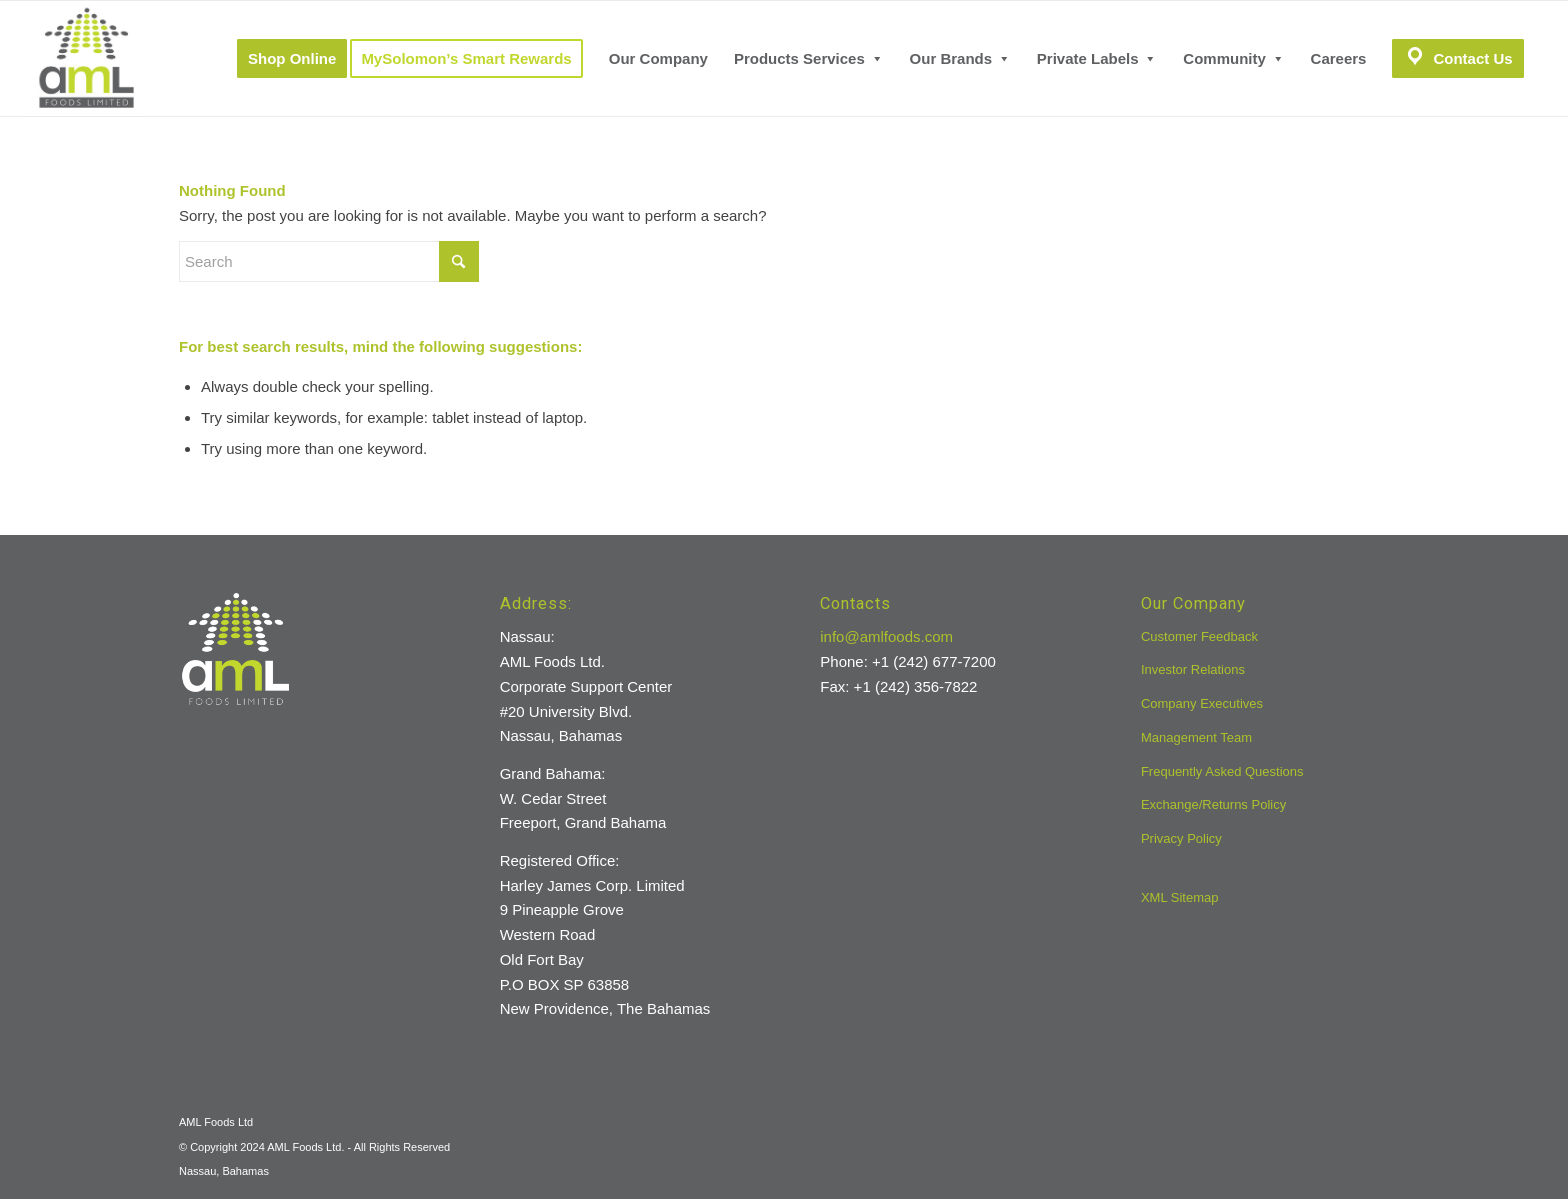 The width and height of the screenshot is (1568, 1199). Describe the element at coordinates (1196, 737) in the screenshot. I see `Management Team` at that location.